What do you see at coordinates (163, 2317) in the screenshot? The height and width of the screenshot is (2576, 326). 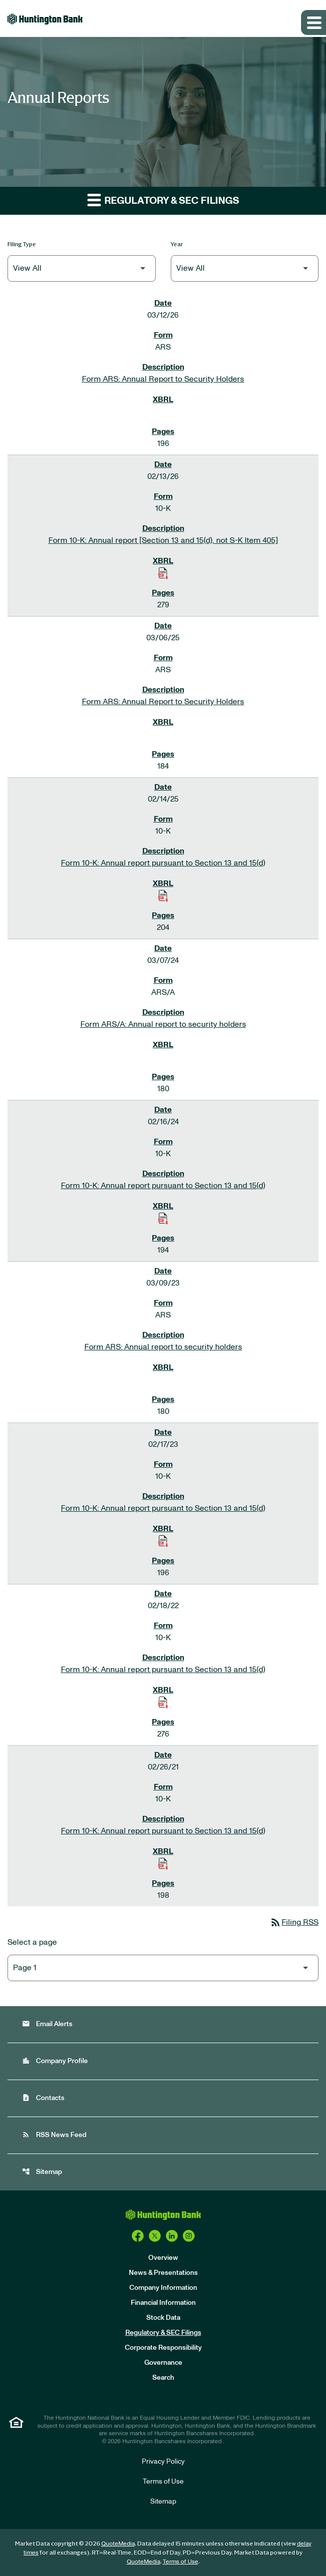 I see `Stock Data` at bounding box center [163, 2317].